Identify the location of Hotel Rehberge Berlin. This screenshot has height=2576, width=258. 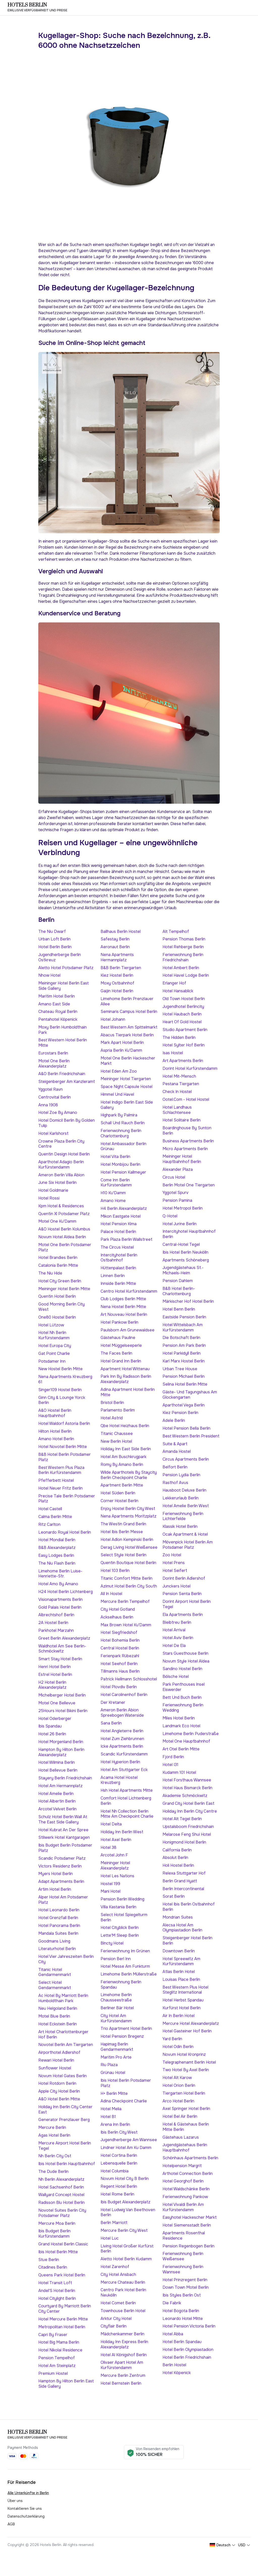
(183, 946).